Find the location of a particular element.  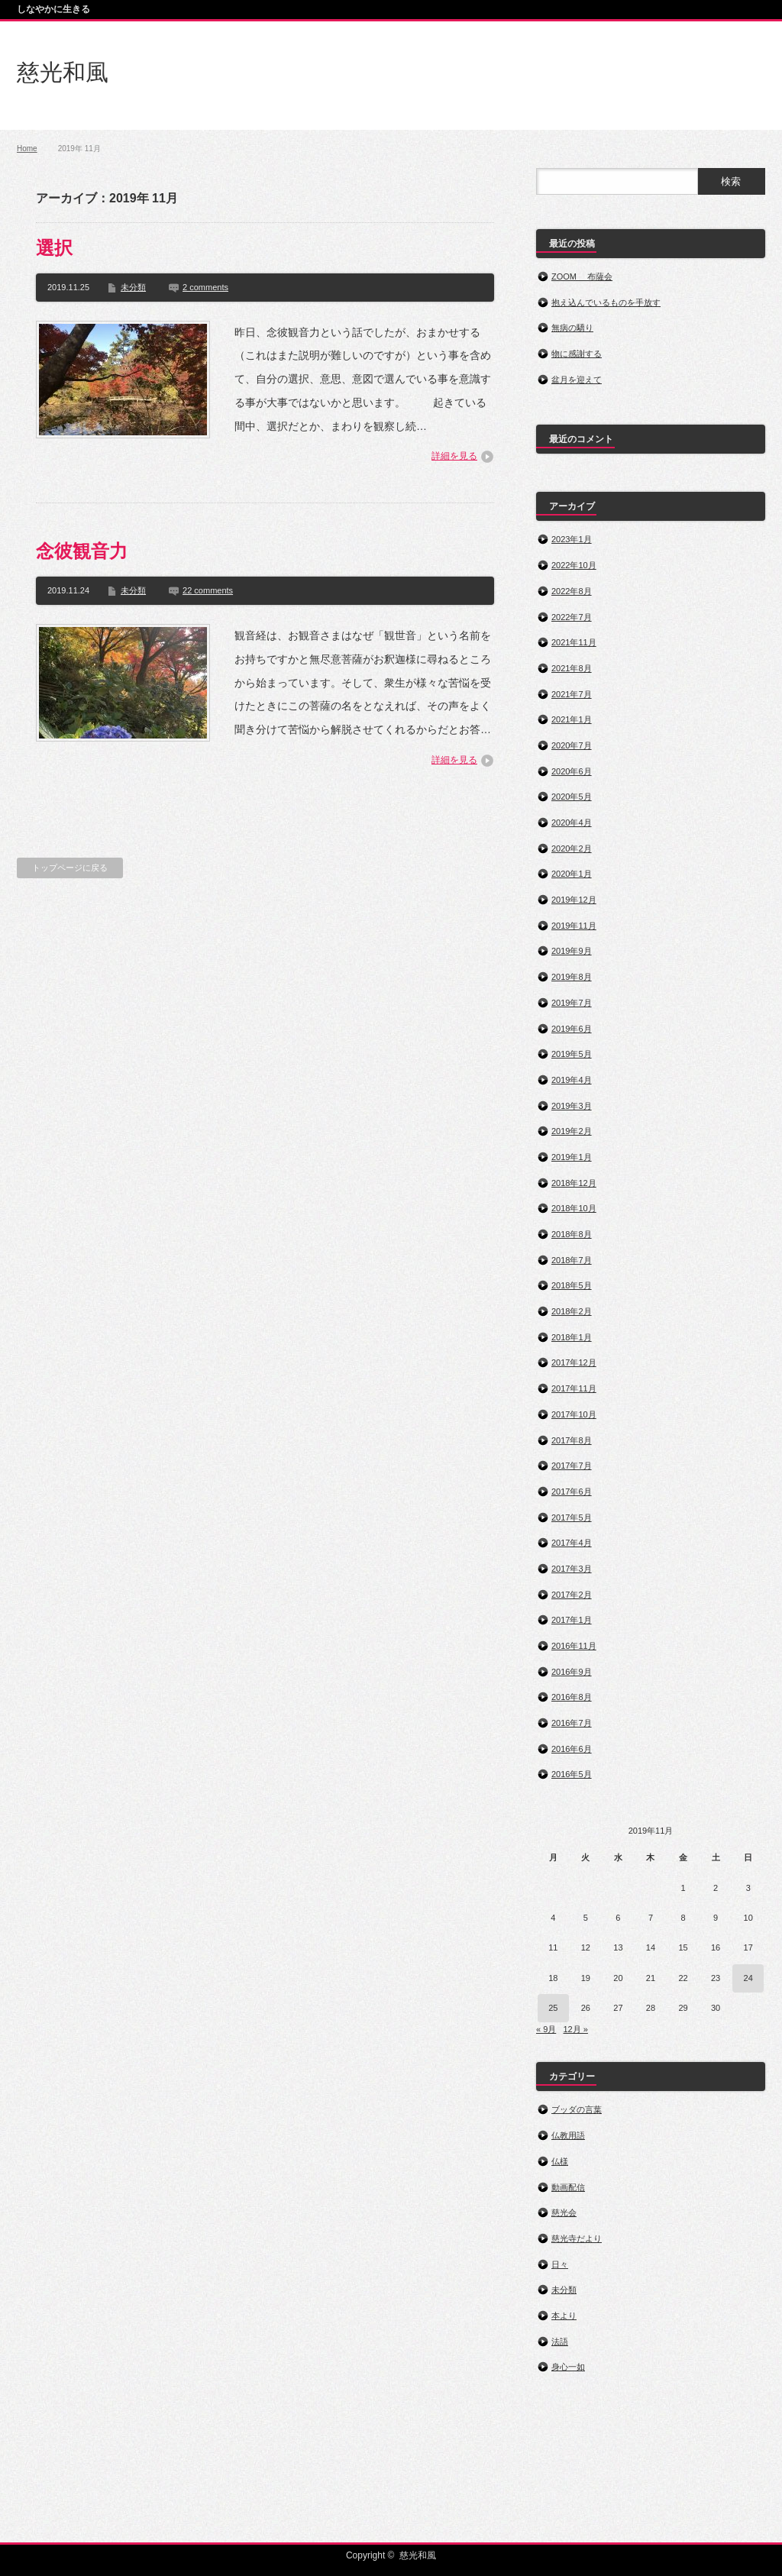

2018年10月 is located at coordinates (573, 1208).